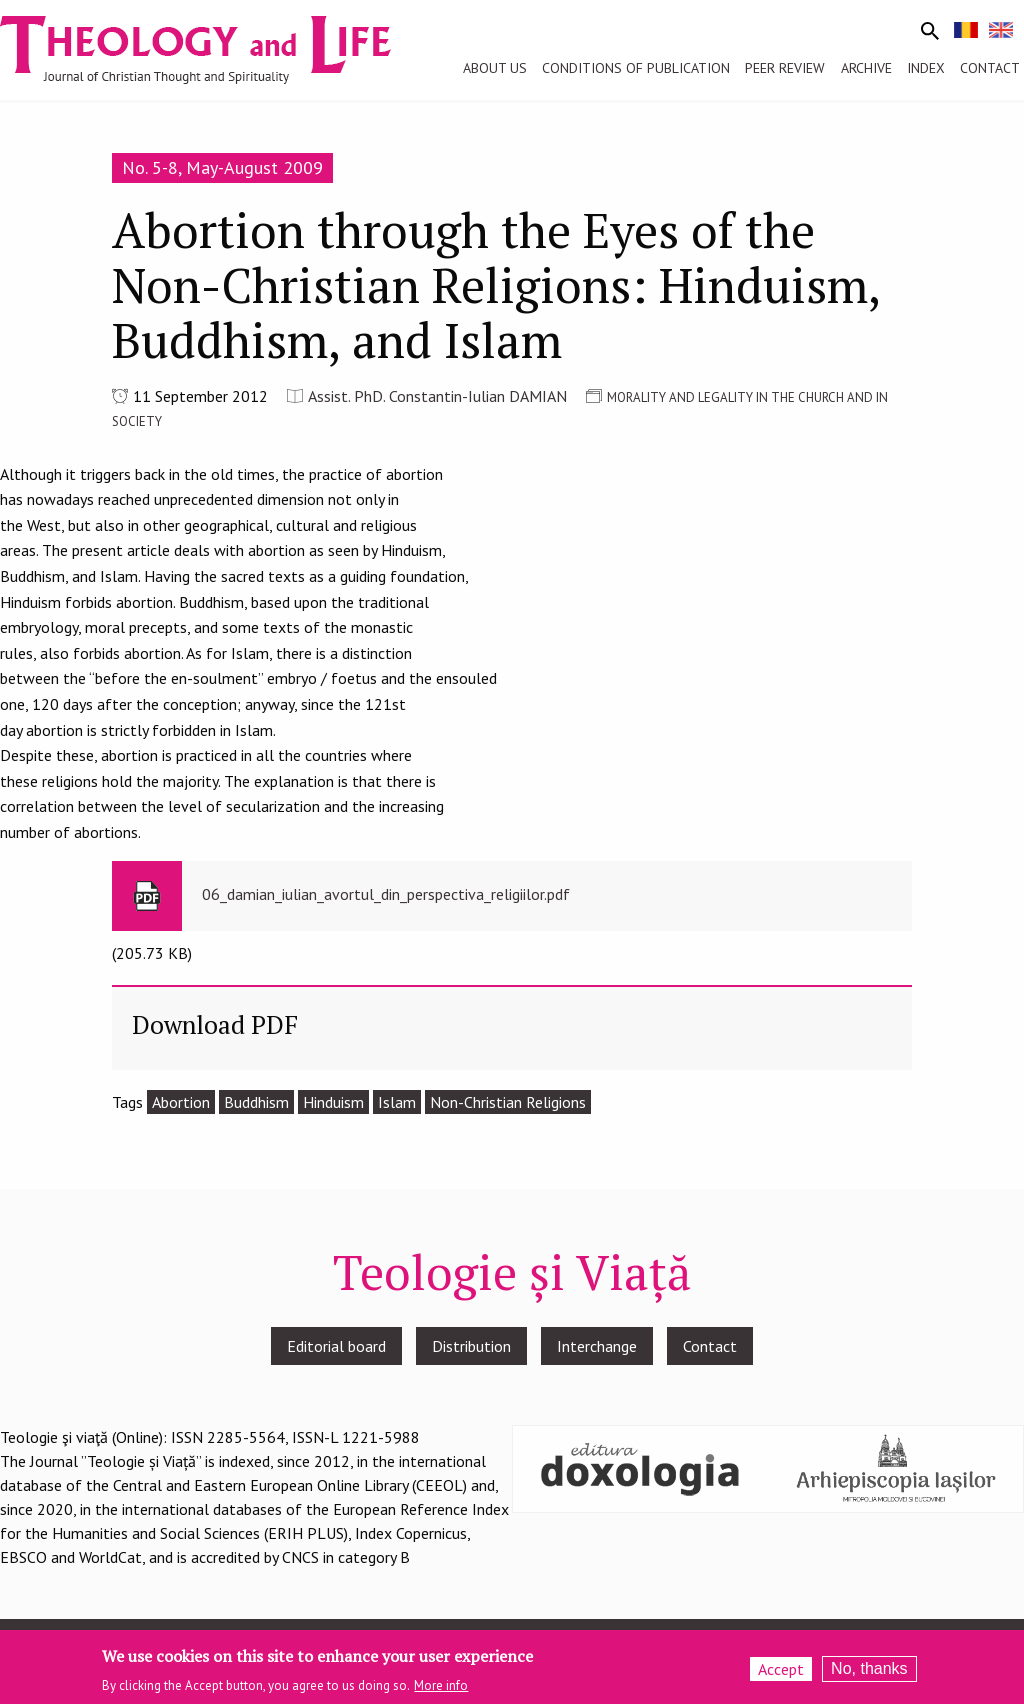  I want to click on No. 5-8, May-August 2009, so click(222, 167).